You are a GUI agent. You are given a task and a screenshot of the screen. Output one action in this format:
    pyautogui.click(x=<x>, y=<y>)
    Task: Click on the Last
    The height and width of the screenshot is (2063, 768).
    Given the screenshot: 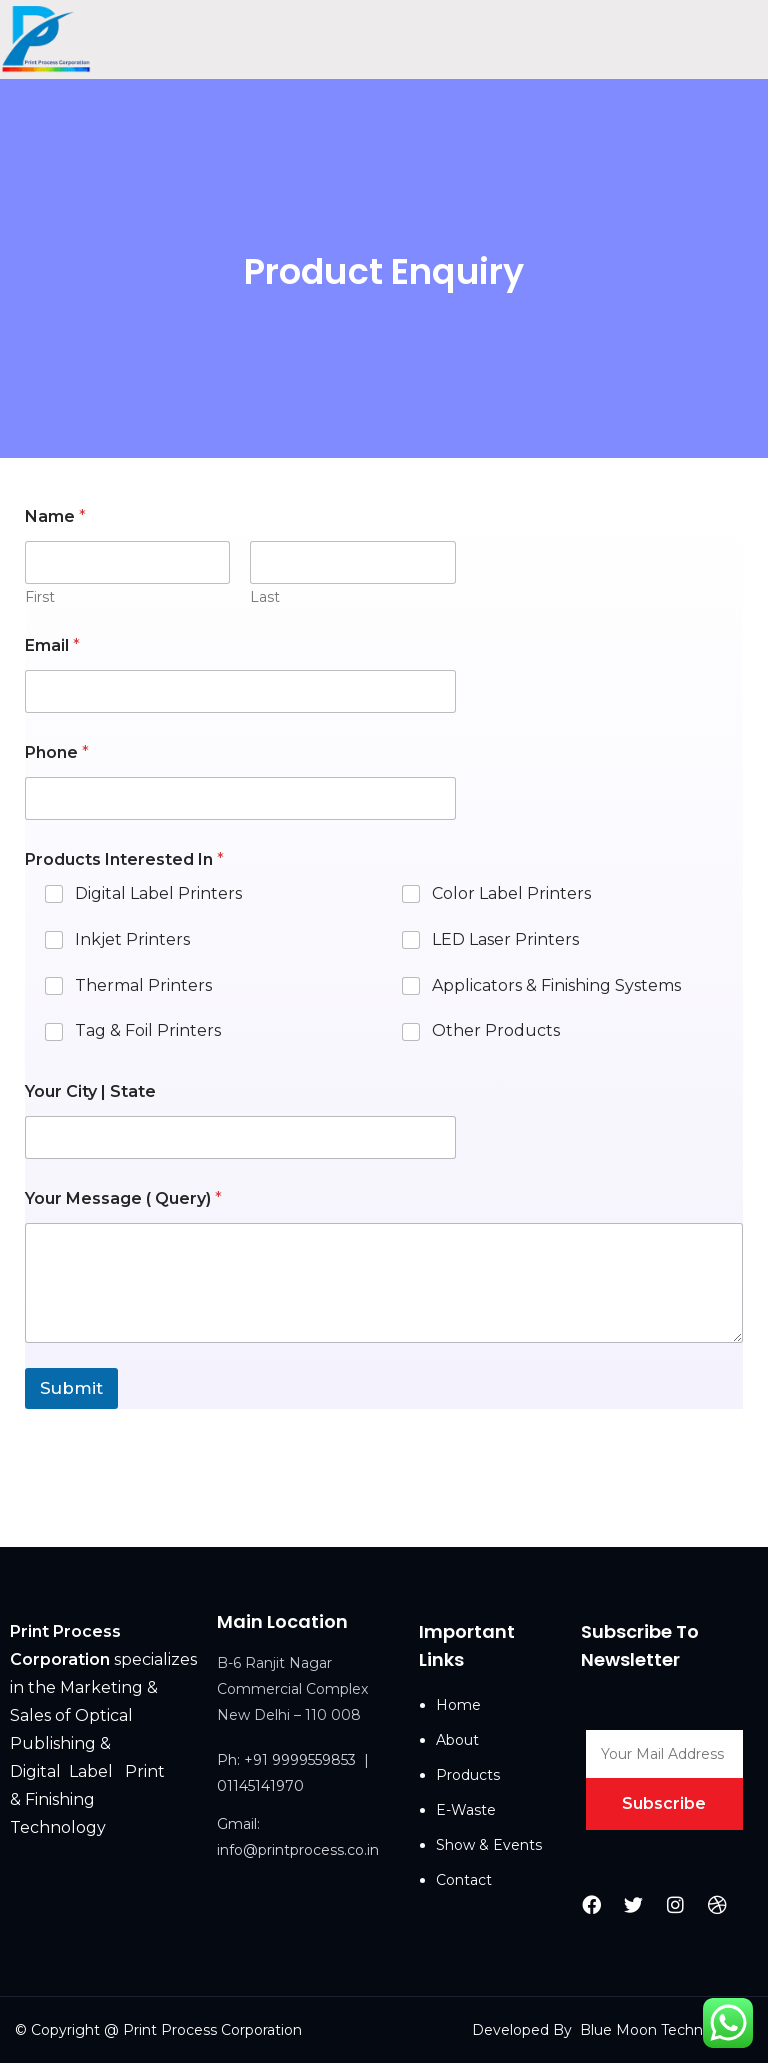 What is the action you would take?
    pyautogui.click(x=265, y=597)
    